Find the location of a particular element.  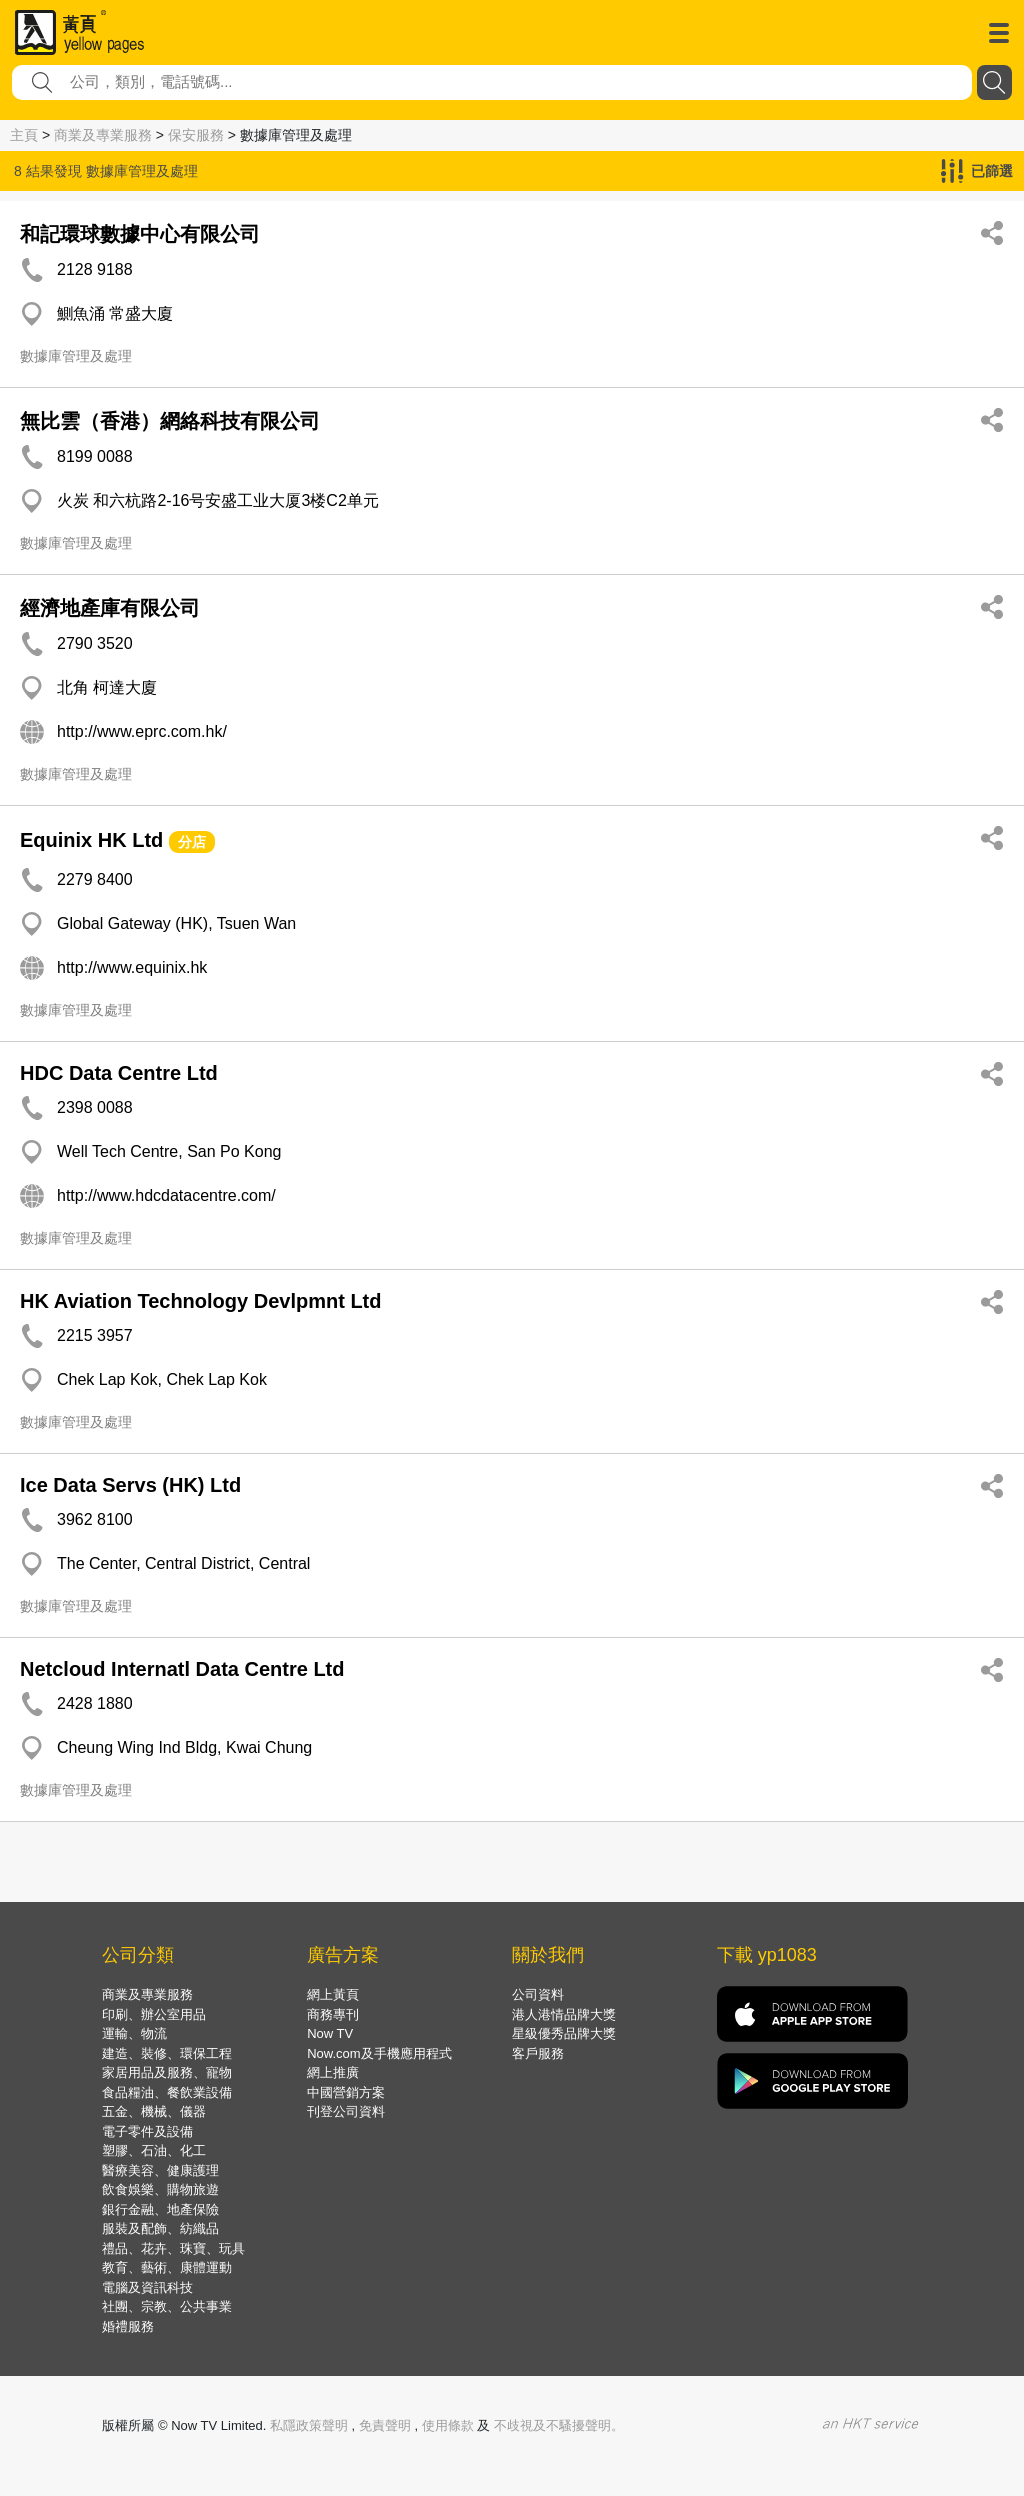

建造、裝修、環保工程 is located at coordinates (167, 2053).